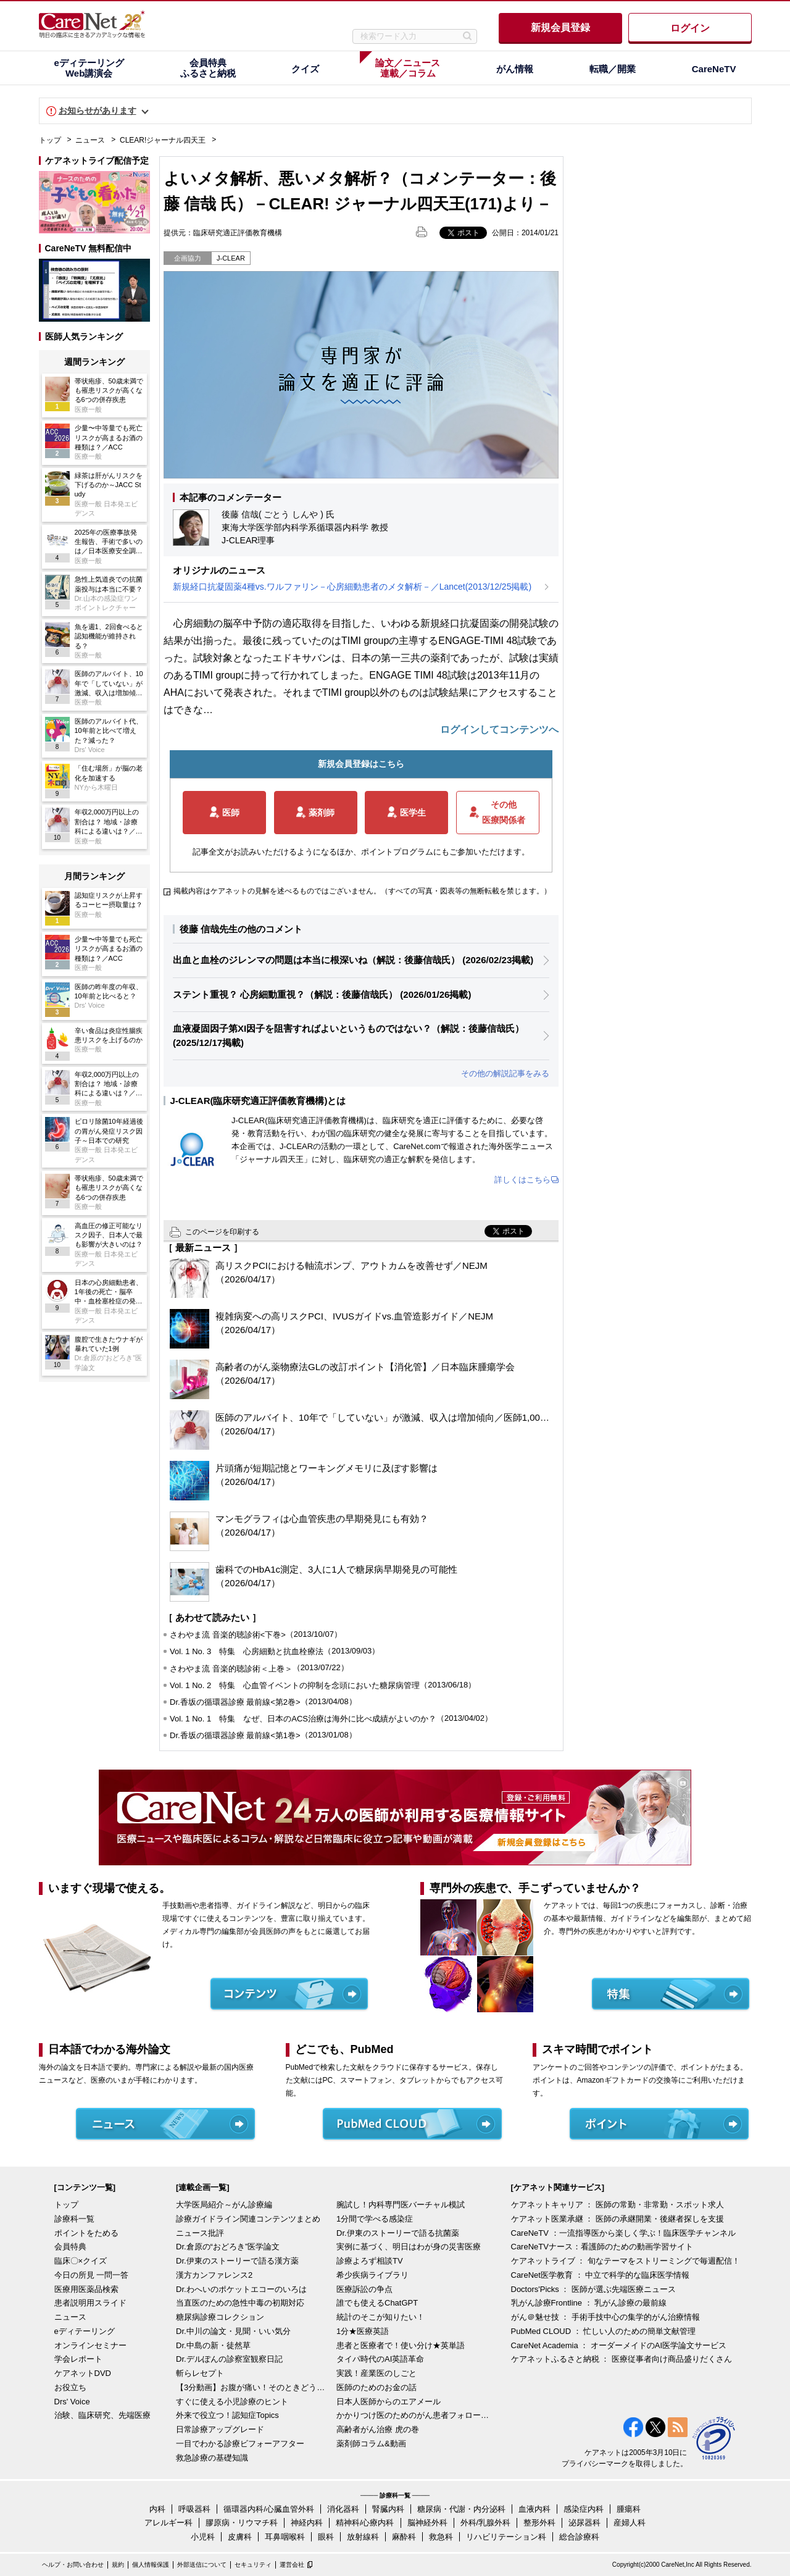 The height and width of the screenshot is (2576, 790). What do you see at coordinates (362, 891) in the screenshot?
I see `掲載内容はケアネットの見解を述べるものではございません。（すべての写真・図表等の無断転載を禁じます。）` at bounding box center [362, 891].